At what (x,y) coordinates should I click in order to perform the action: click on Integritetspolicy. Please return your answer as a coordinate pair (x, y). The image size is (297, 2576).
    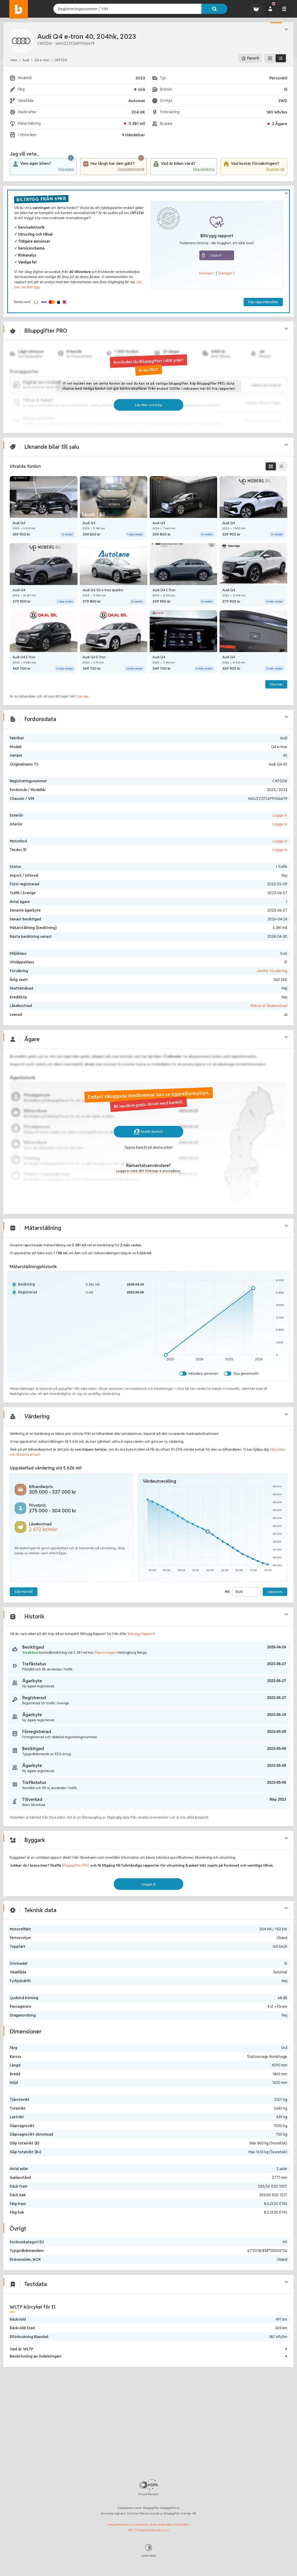
    Looking at the image, I should click on (119, 2525).